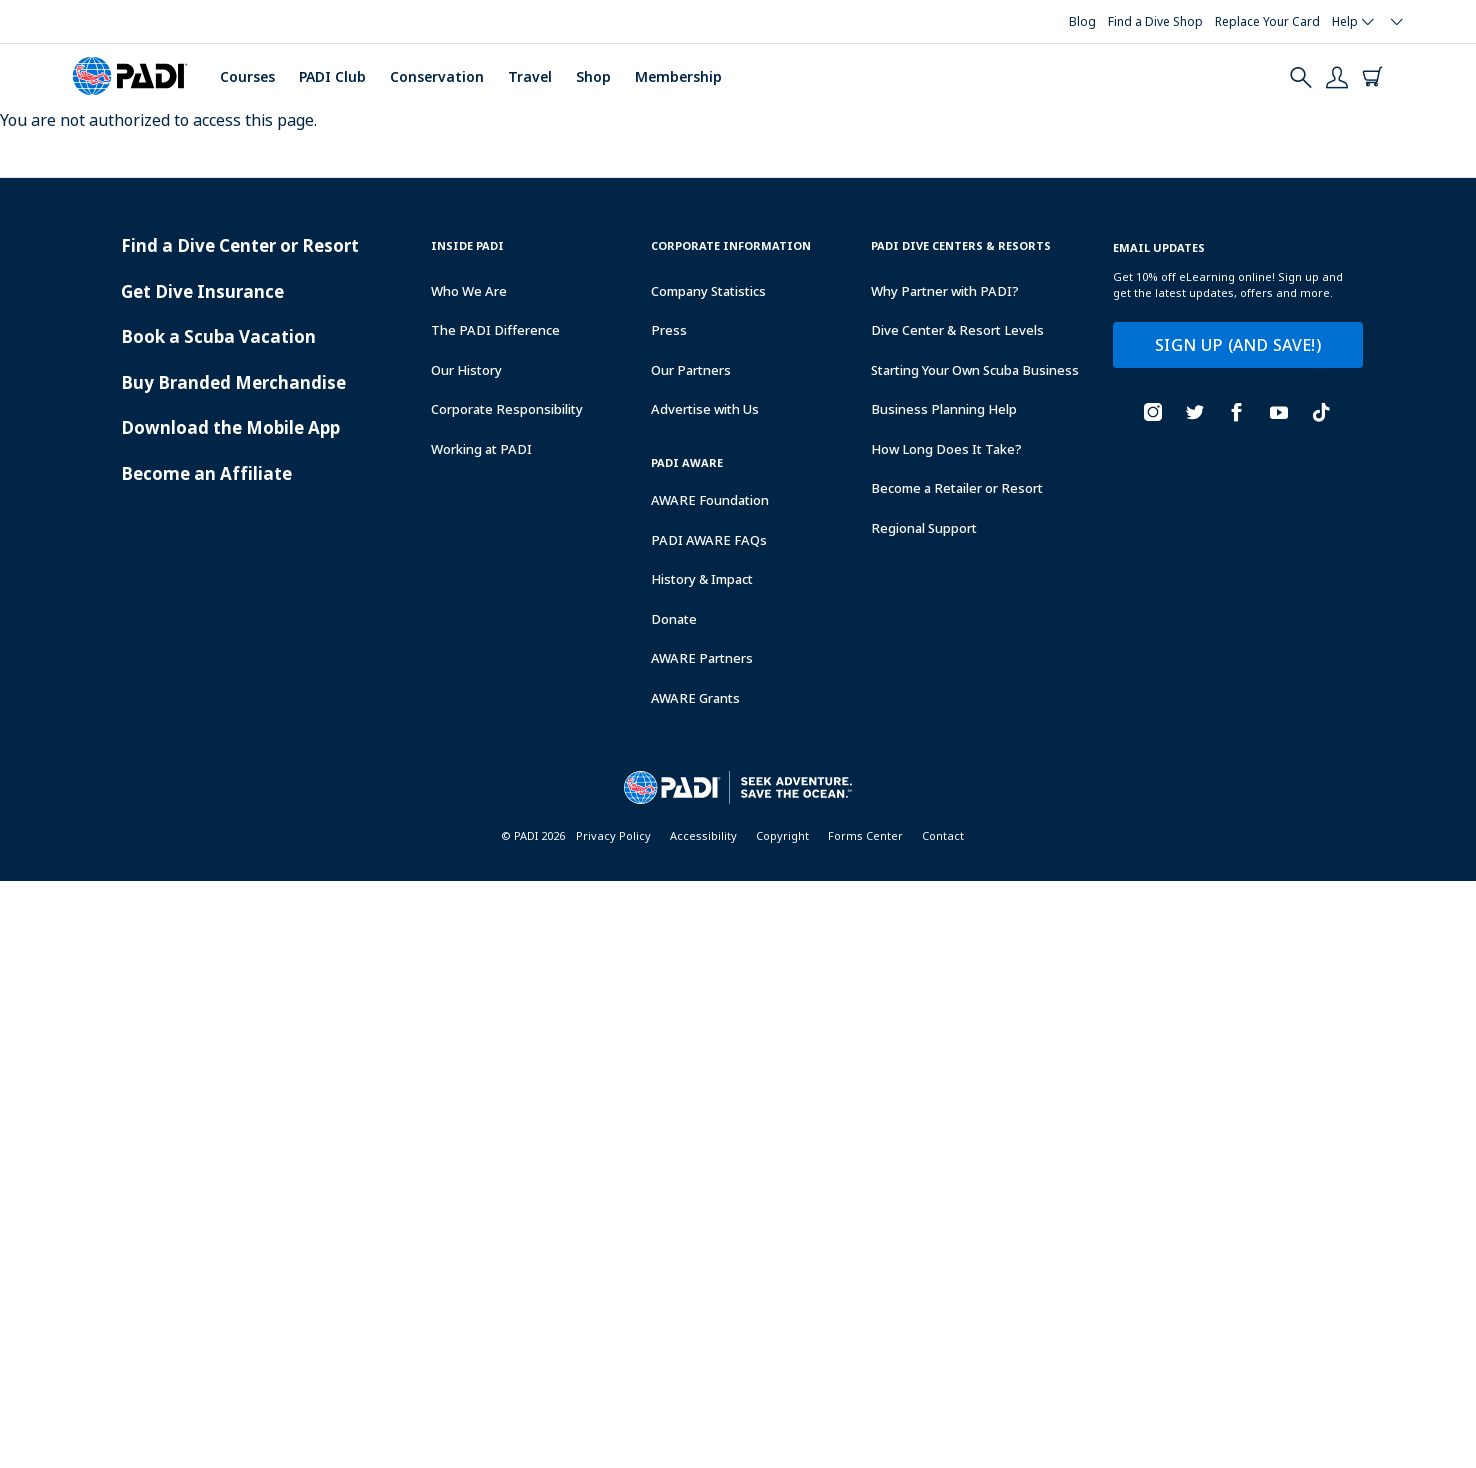  Describe the element at coordinates (233, 382) in the screenshot. I see `Buy Branded Merchandise` at that location.